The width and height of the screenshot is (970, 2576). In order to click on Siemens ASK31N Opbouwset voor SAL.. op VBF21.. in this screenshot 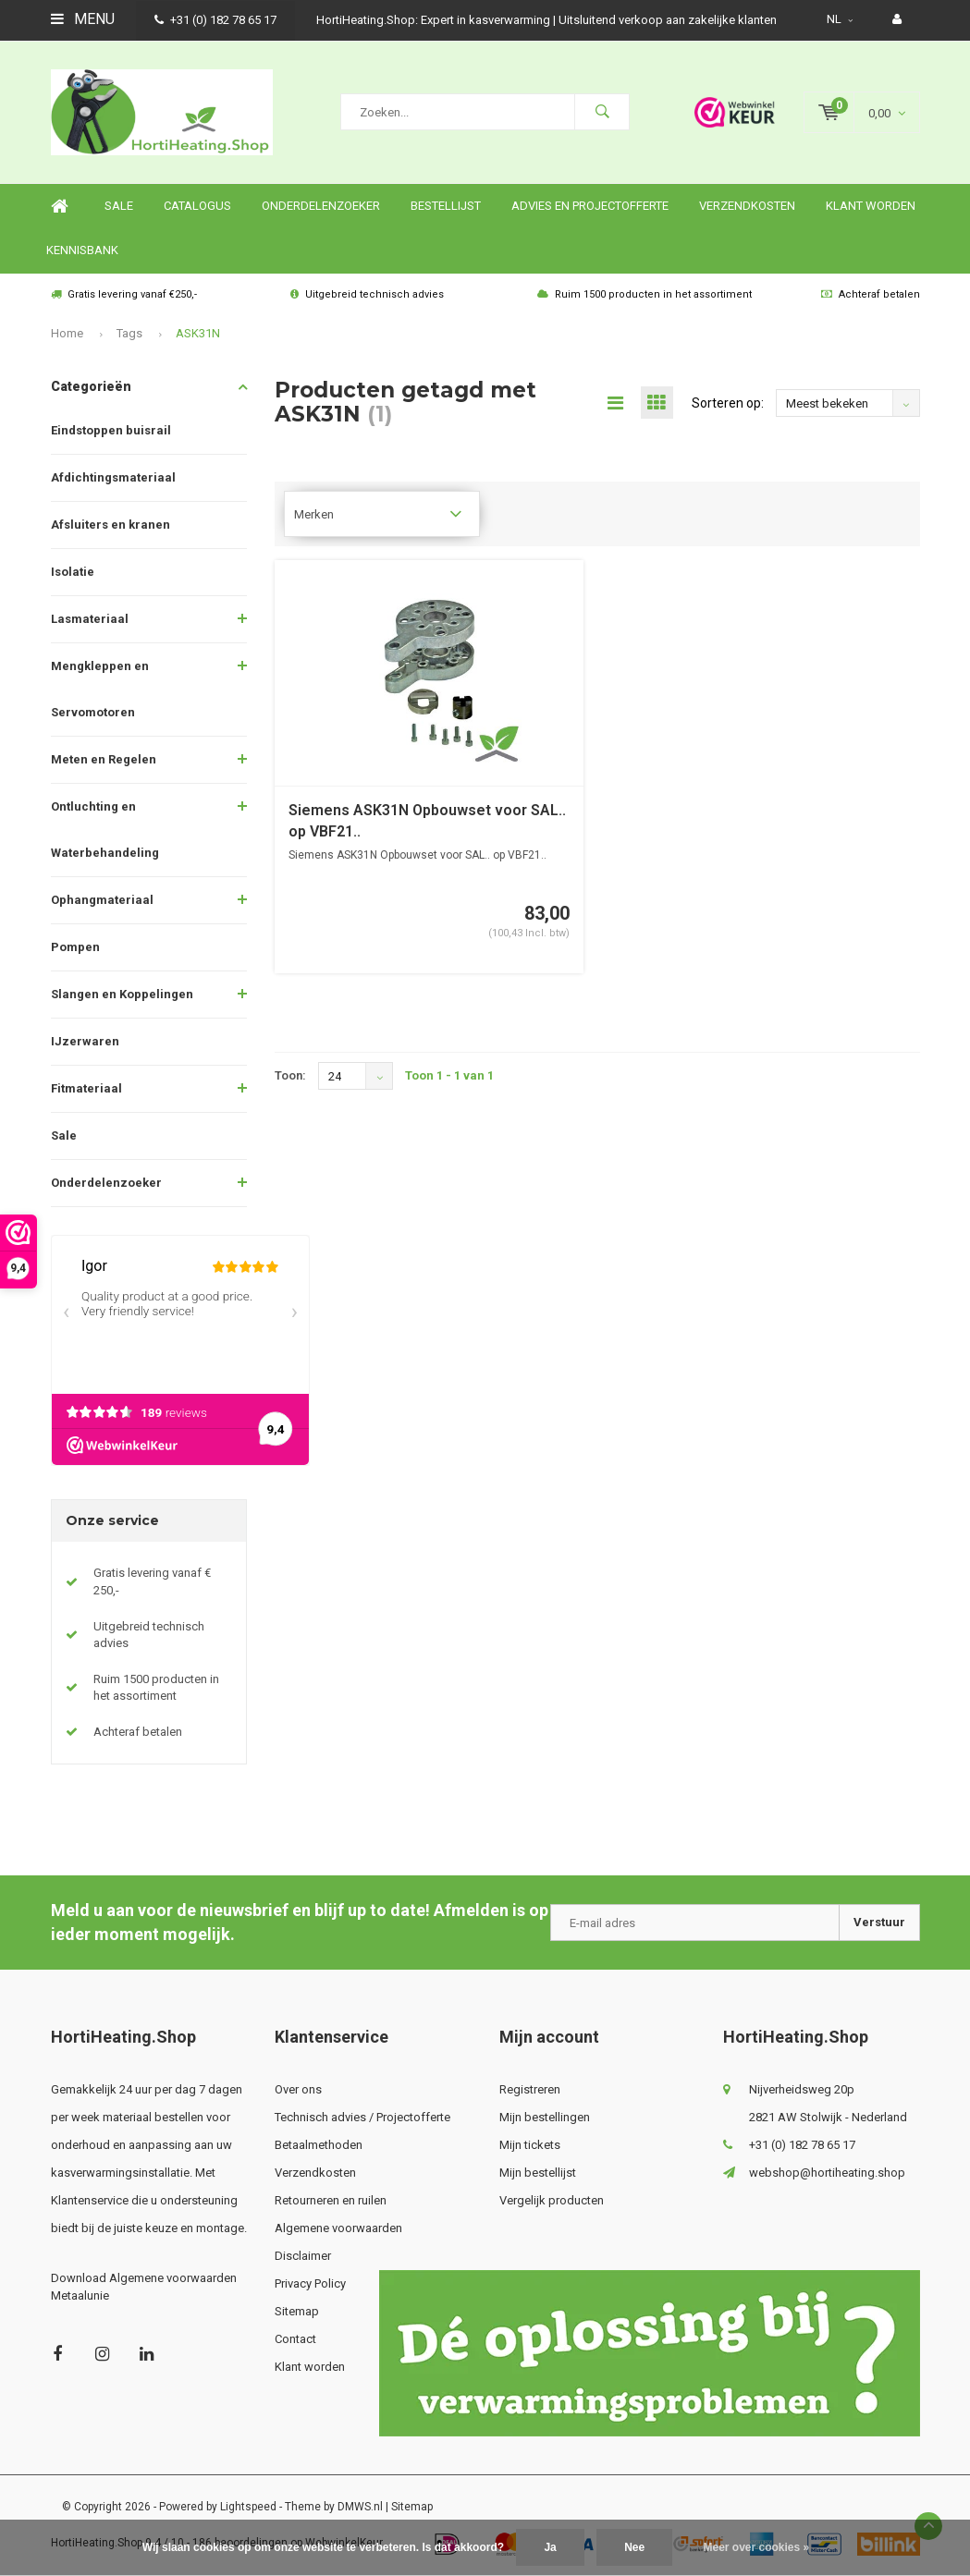, I will do `click(427, 820)`.